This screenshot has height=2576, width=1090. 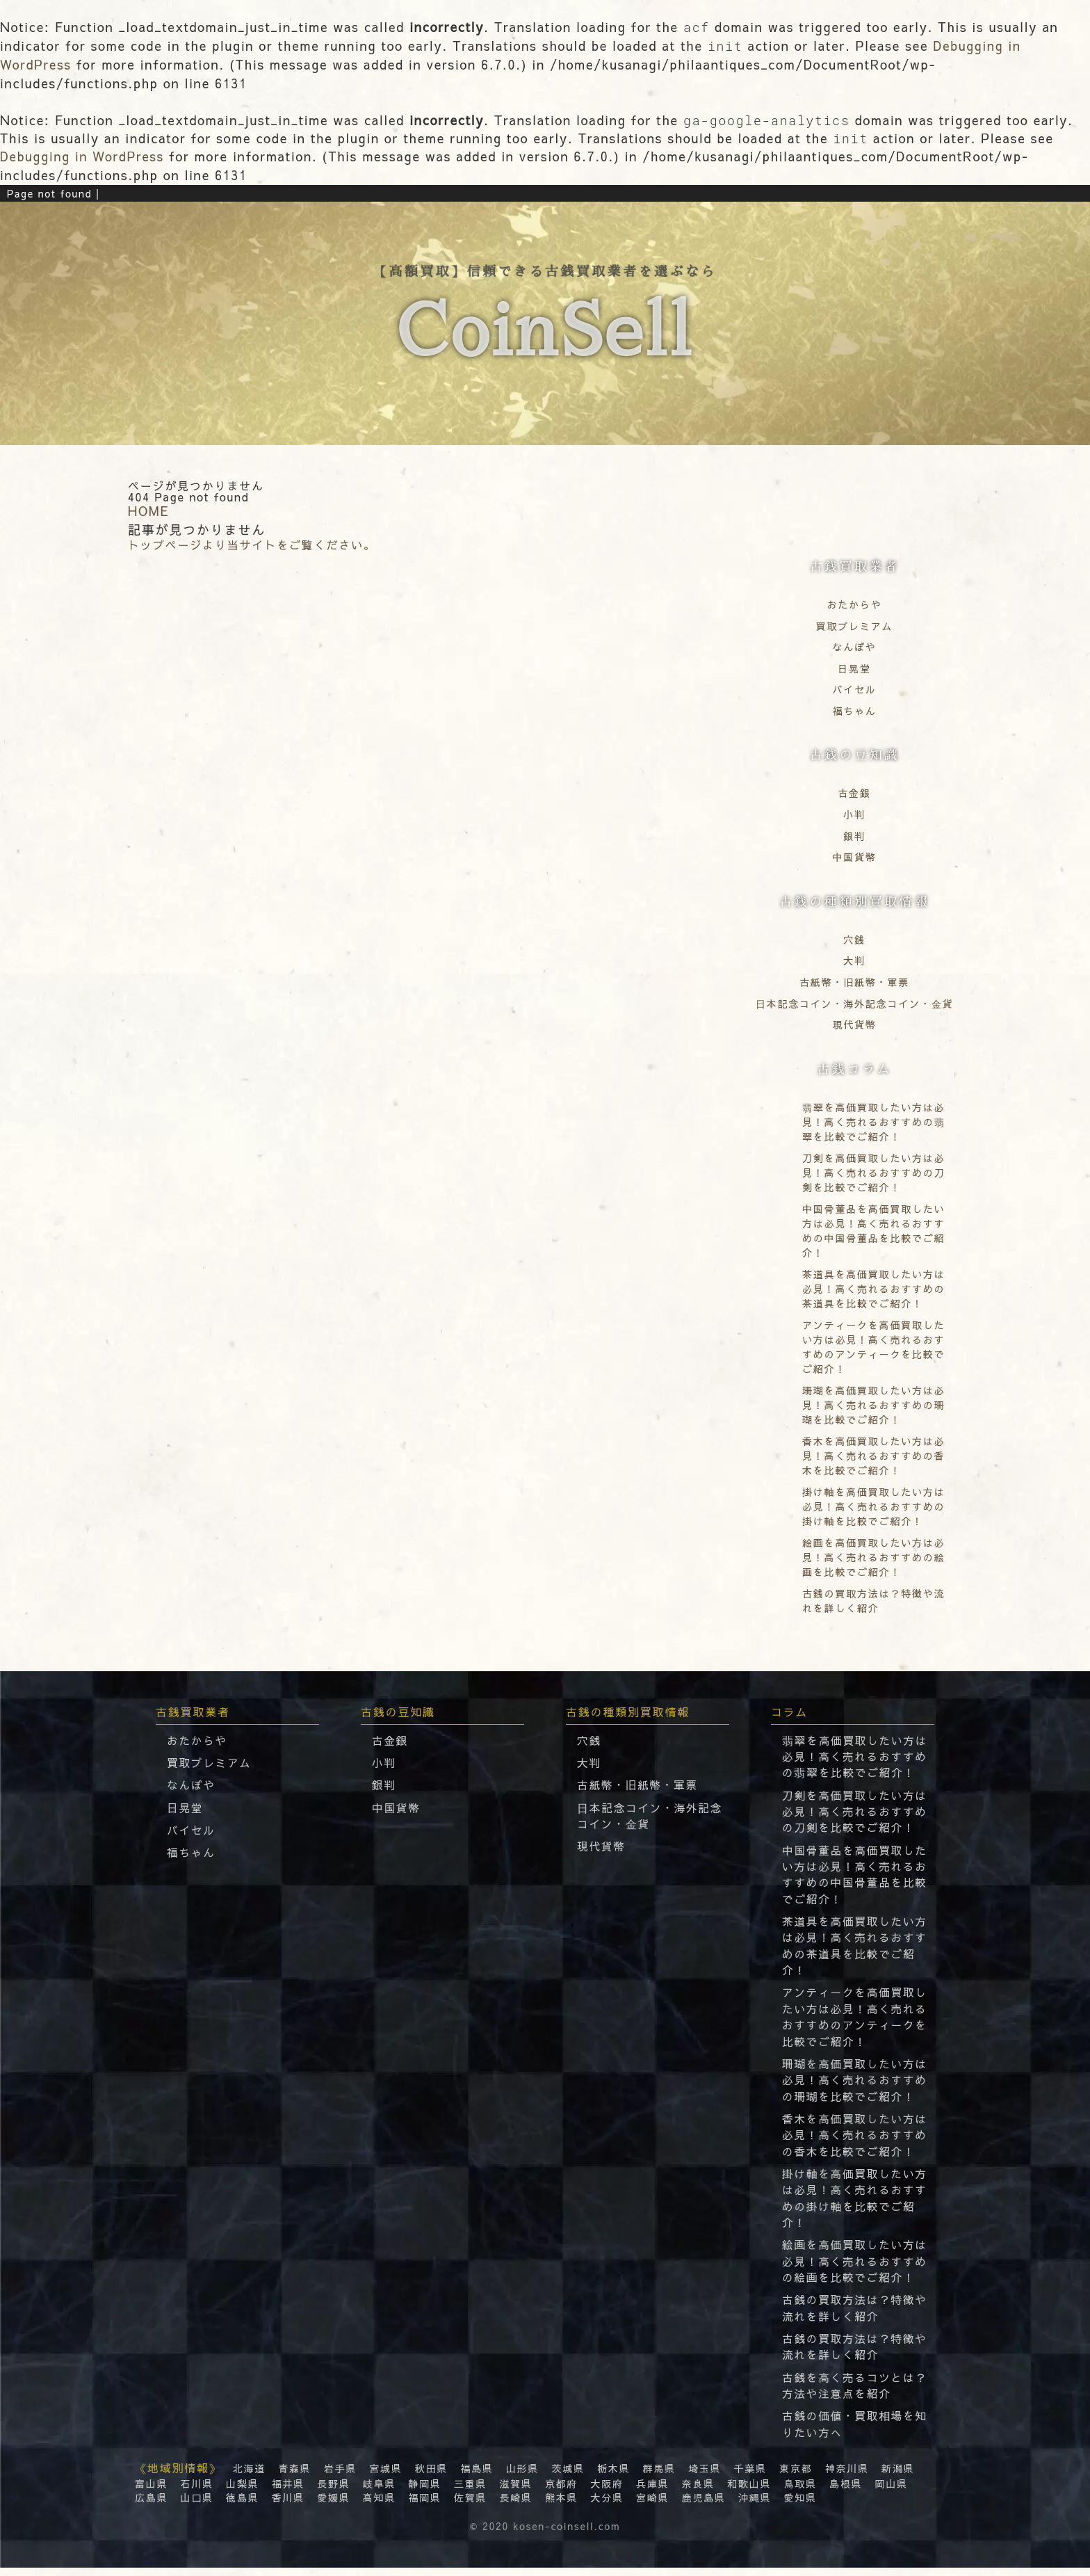 What do you see at coordinates (704, 2476) in the screenshot?
I see `埼玉県` at bounding box center [704, 2476].